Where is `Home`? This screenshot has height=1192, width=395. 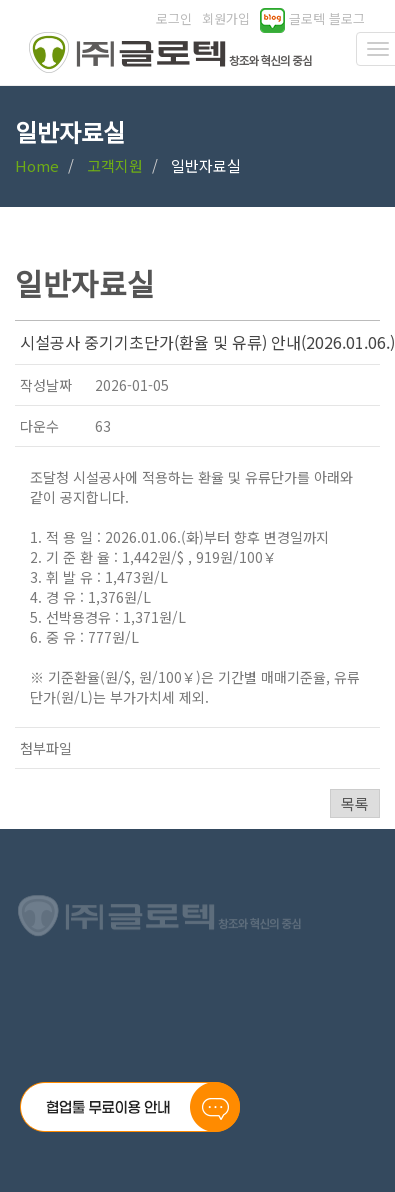
Home is located at coordinates (37, 165).